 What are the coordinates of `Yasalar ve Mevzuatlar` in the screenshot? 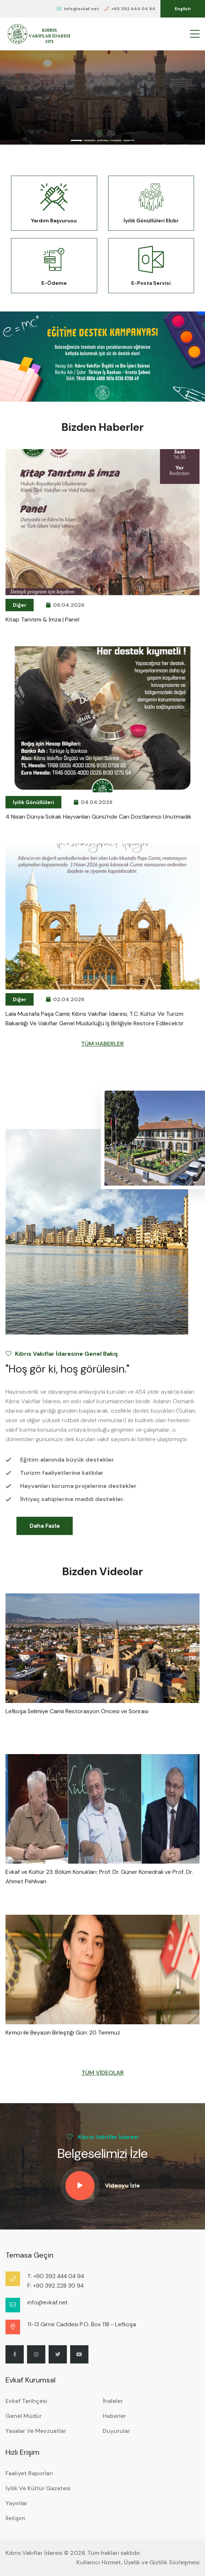 It's located at (35, 2431).